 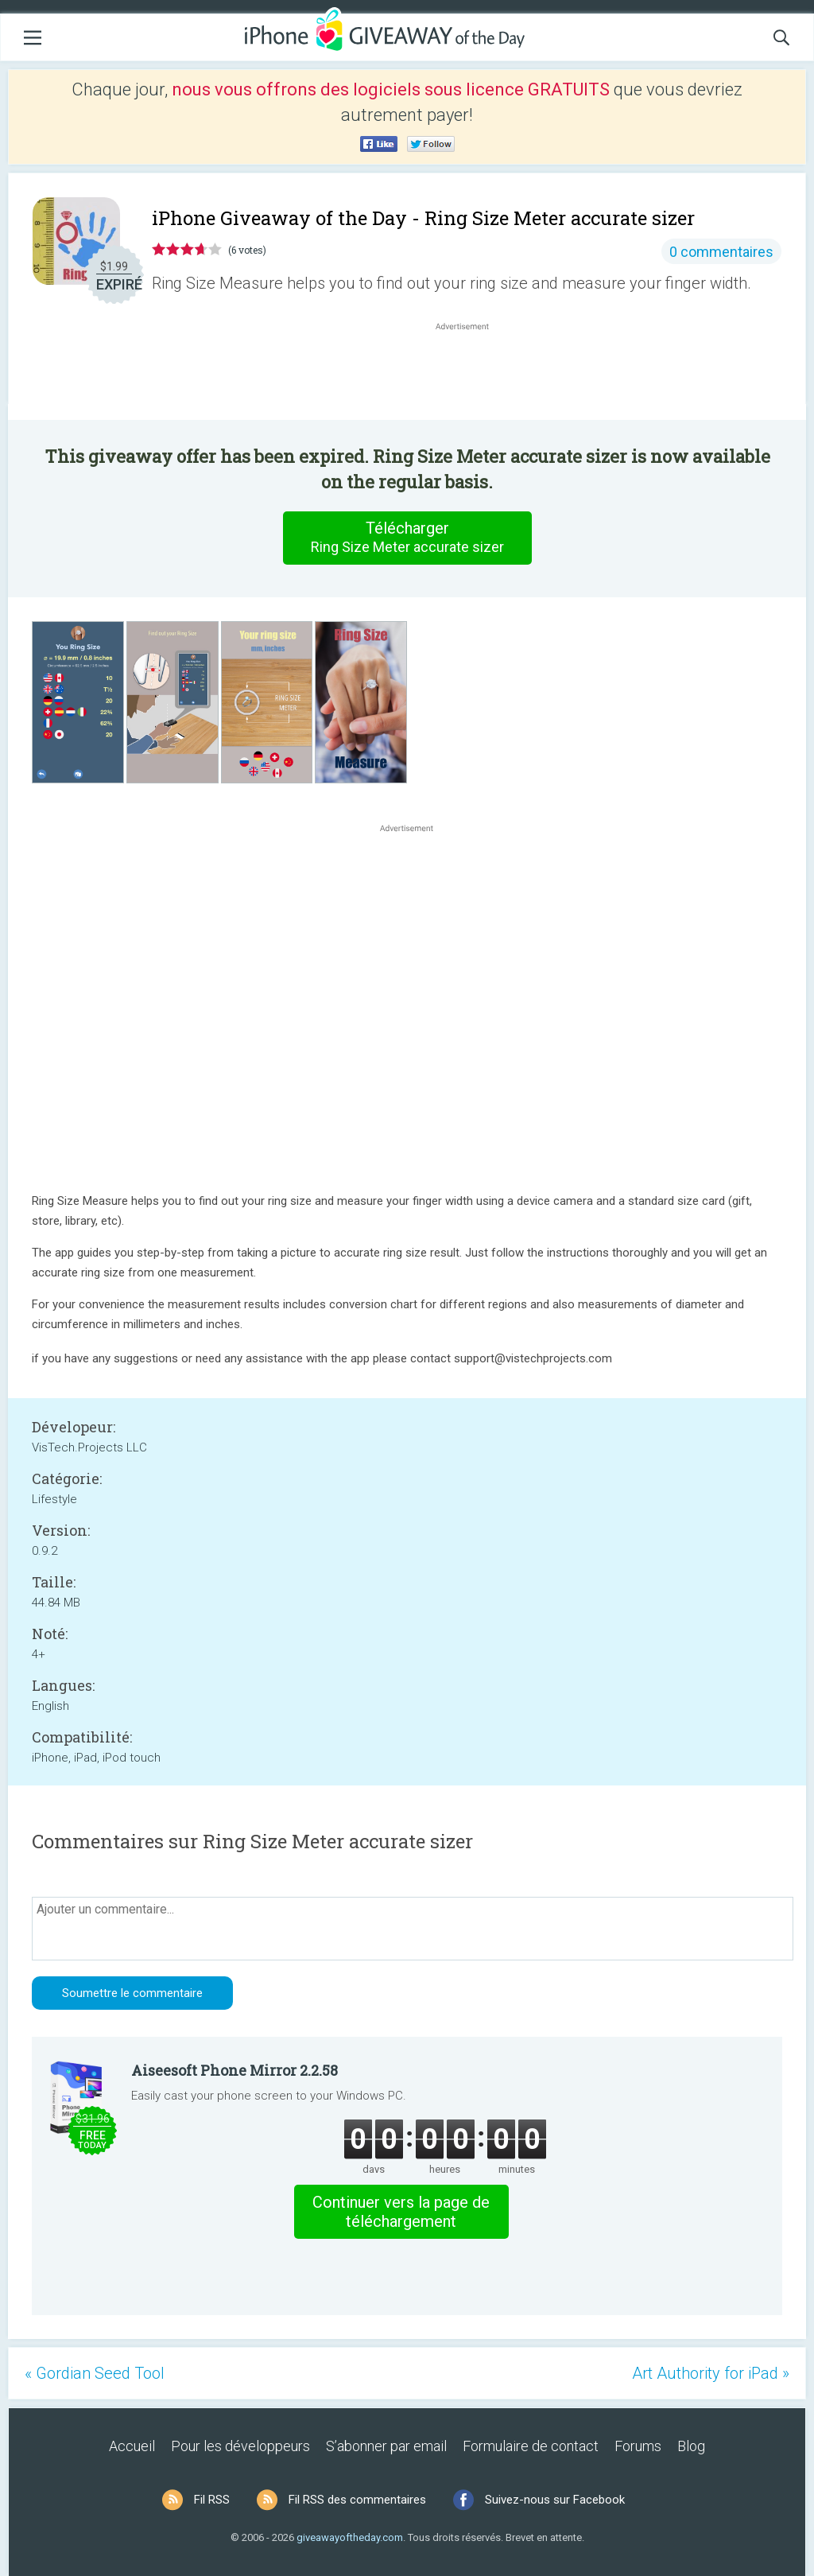 I want to click on Art Authority for iPad », so click(x=710, y=2373).